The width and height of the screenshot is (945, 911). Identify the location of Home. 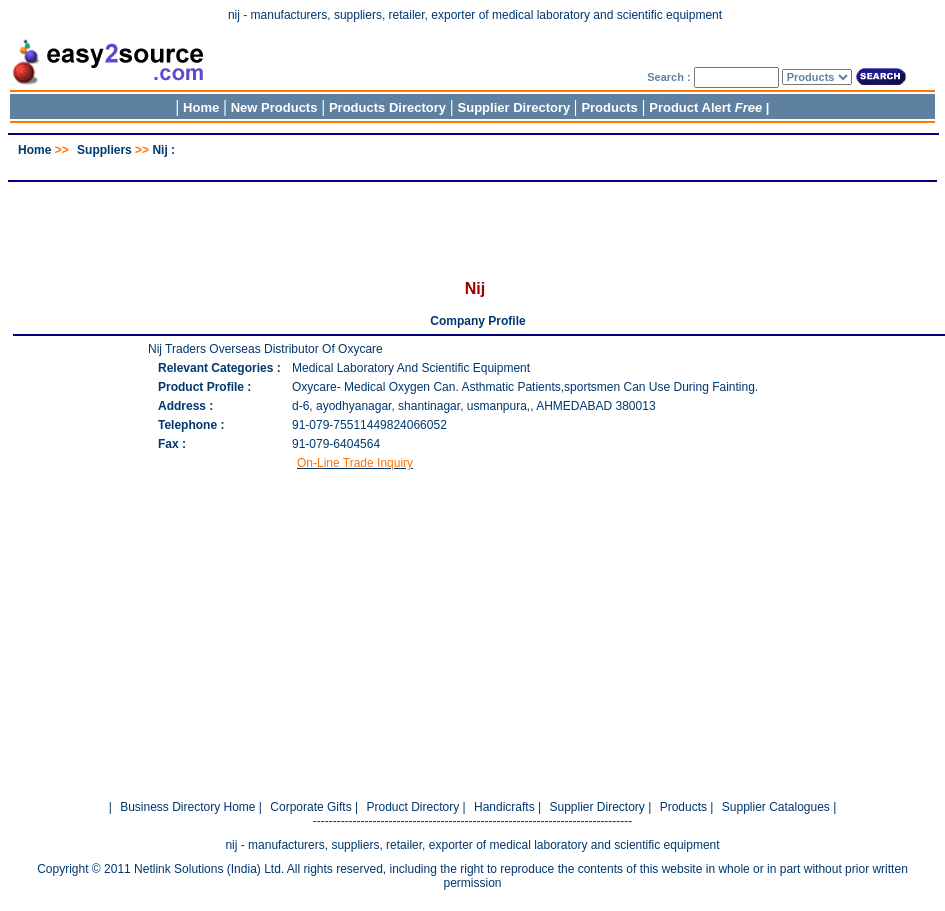
(201, 107).